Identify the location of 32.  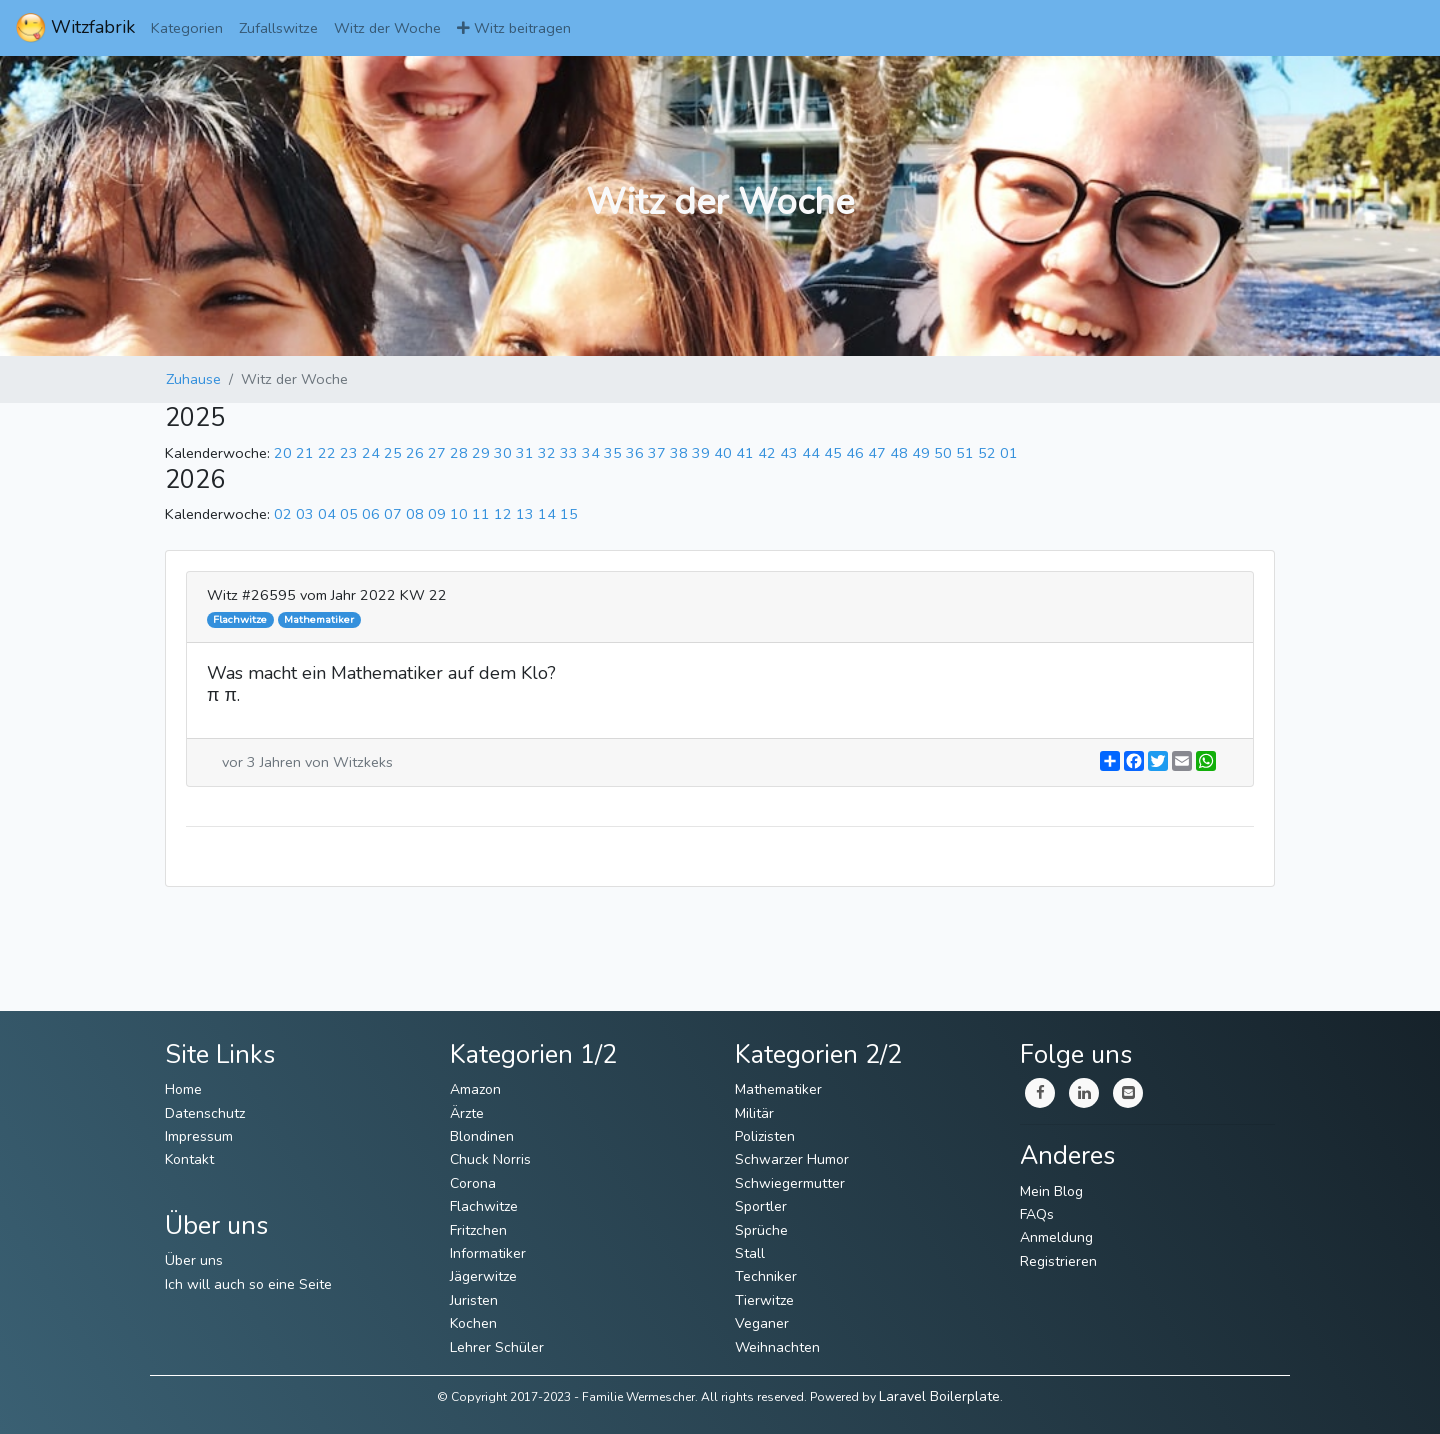
(547, 453).